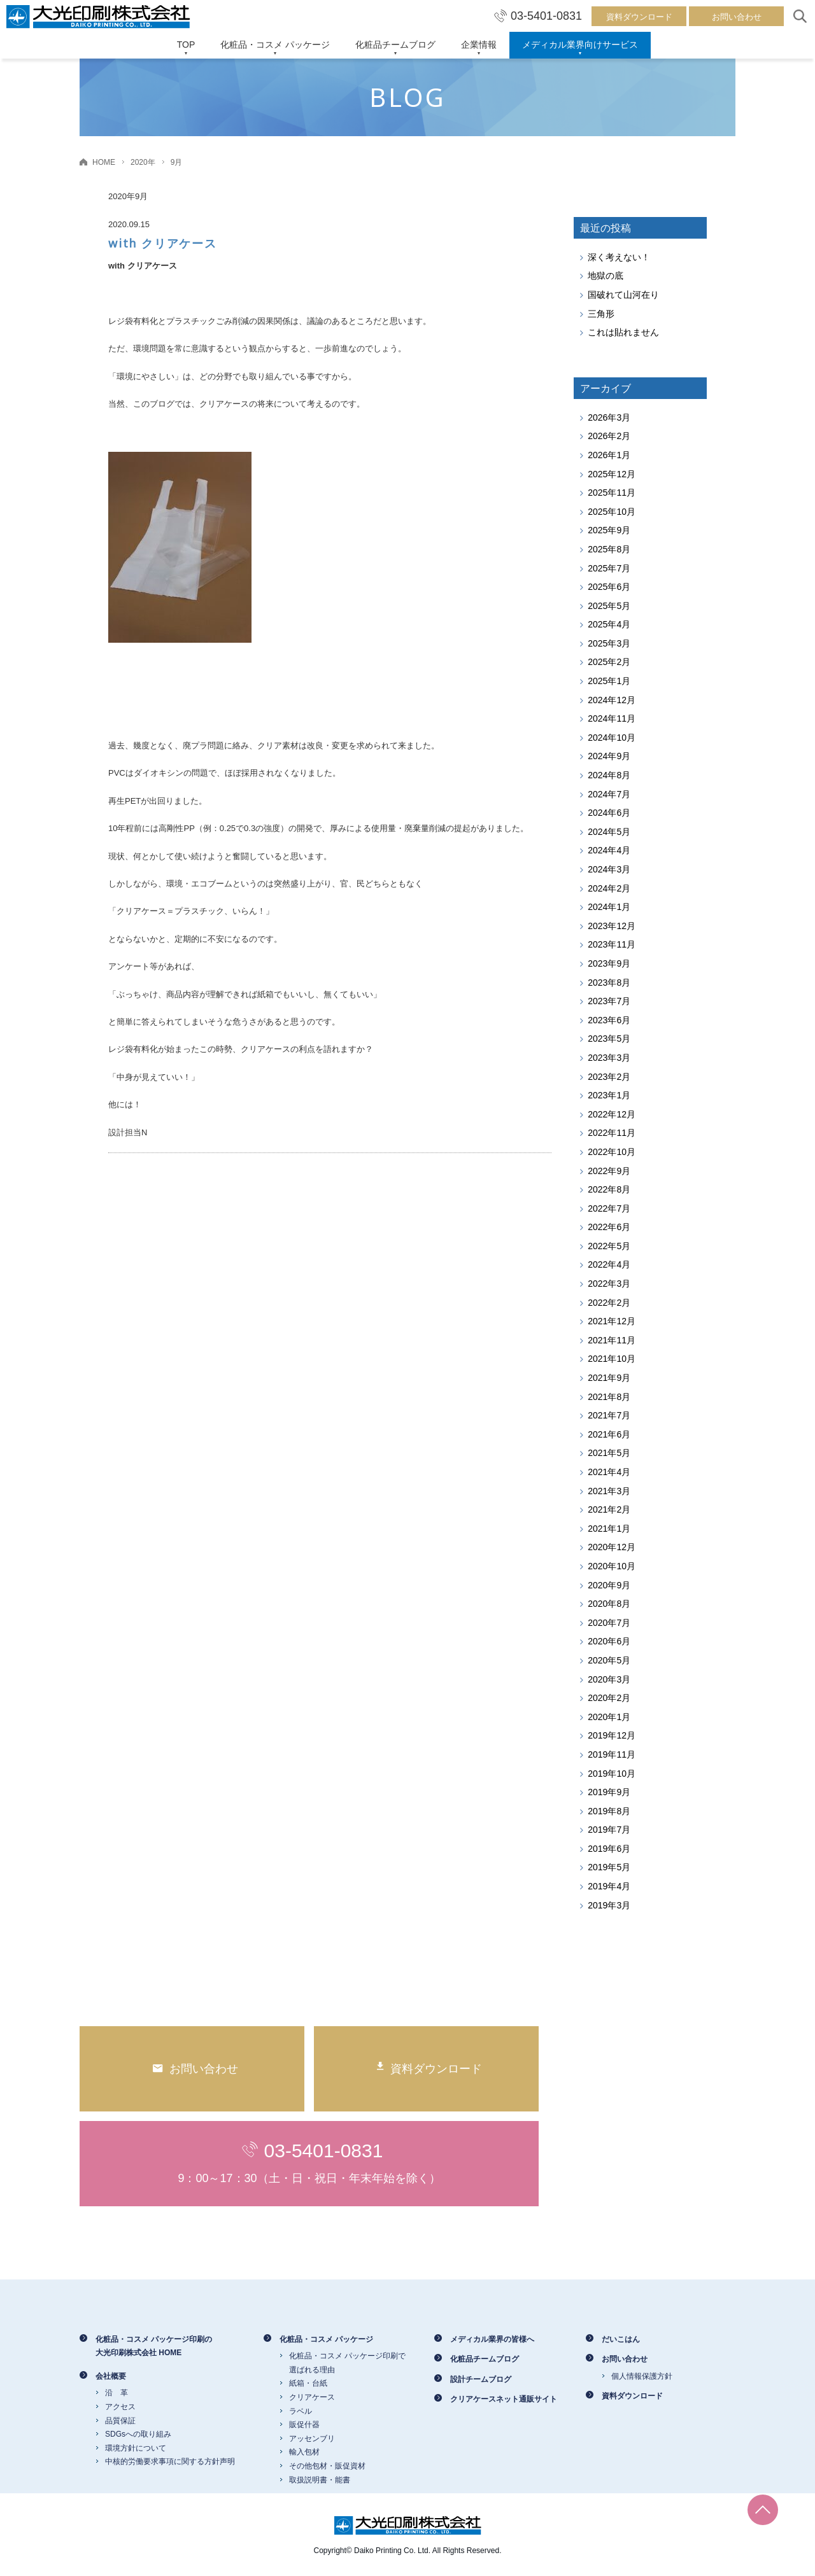 The height and width of the screenshot is (2576, 815). I want to click on 2025年5月, so click(609, 606).